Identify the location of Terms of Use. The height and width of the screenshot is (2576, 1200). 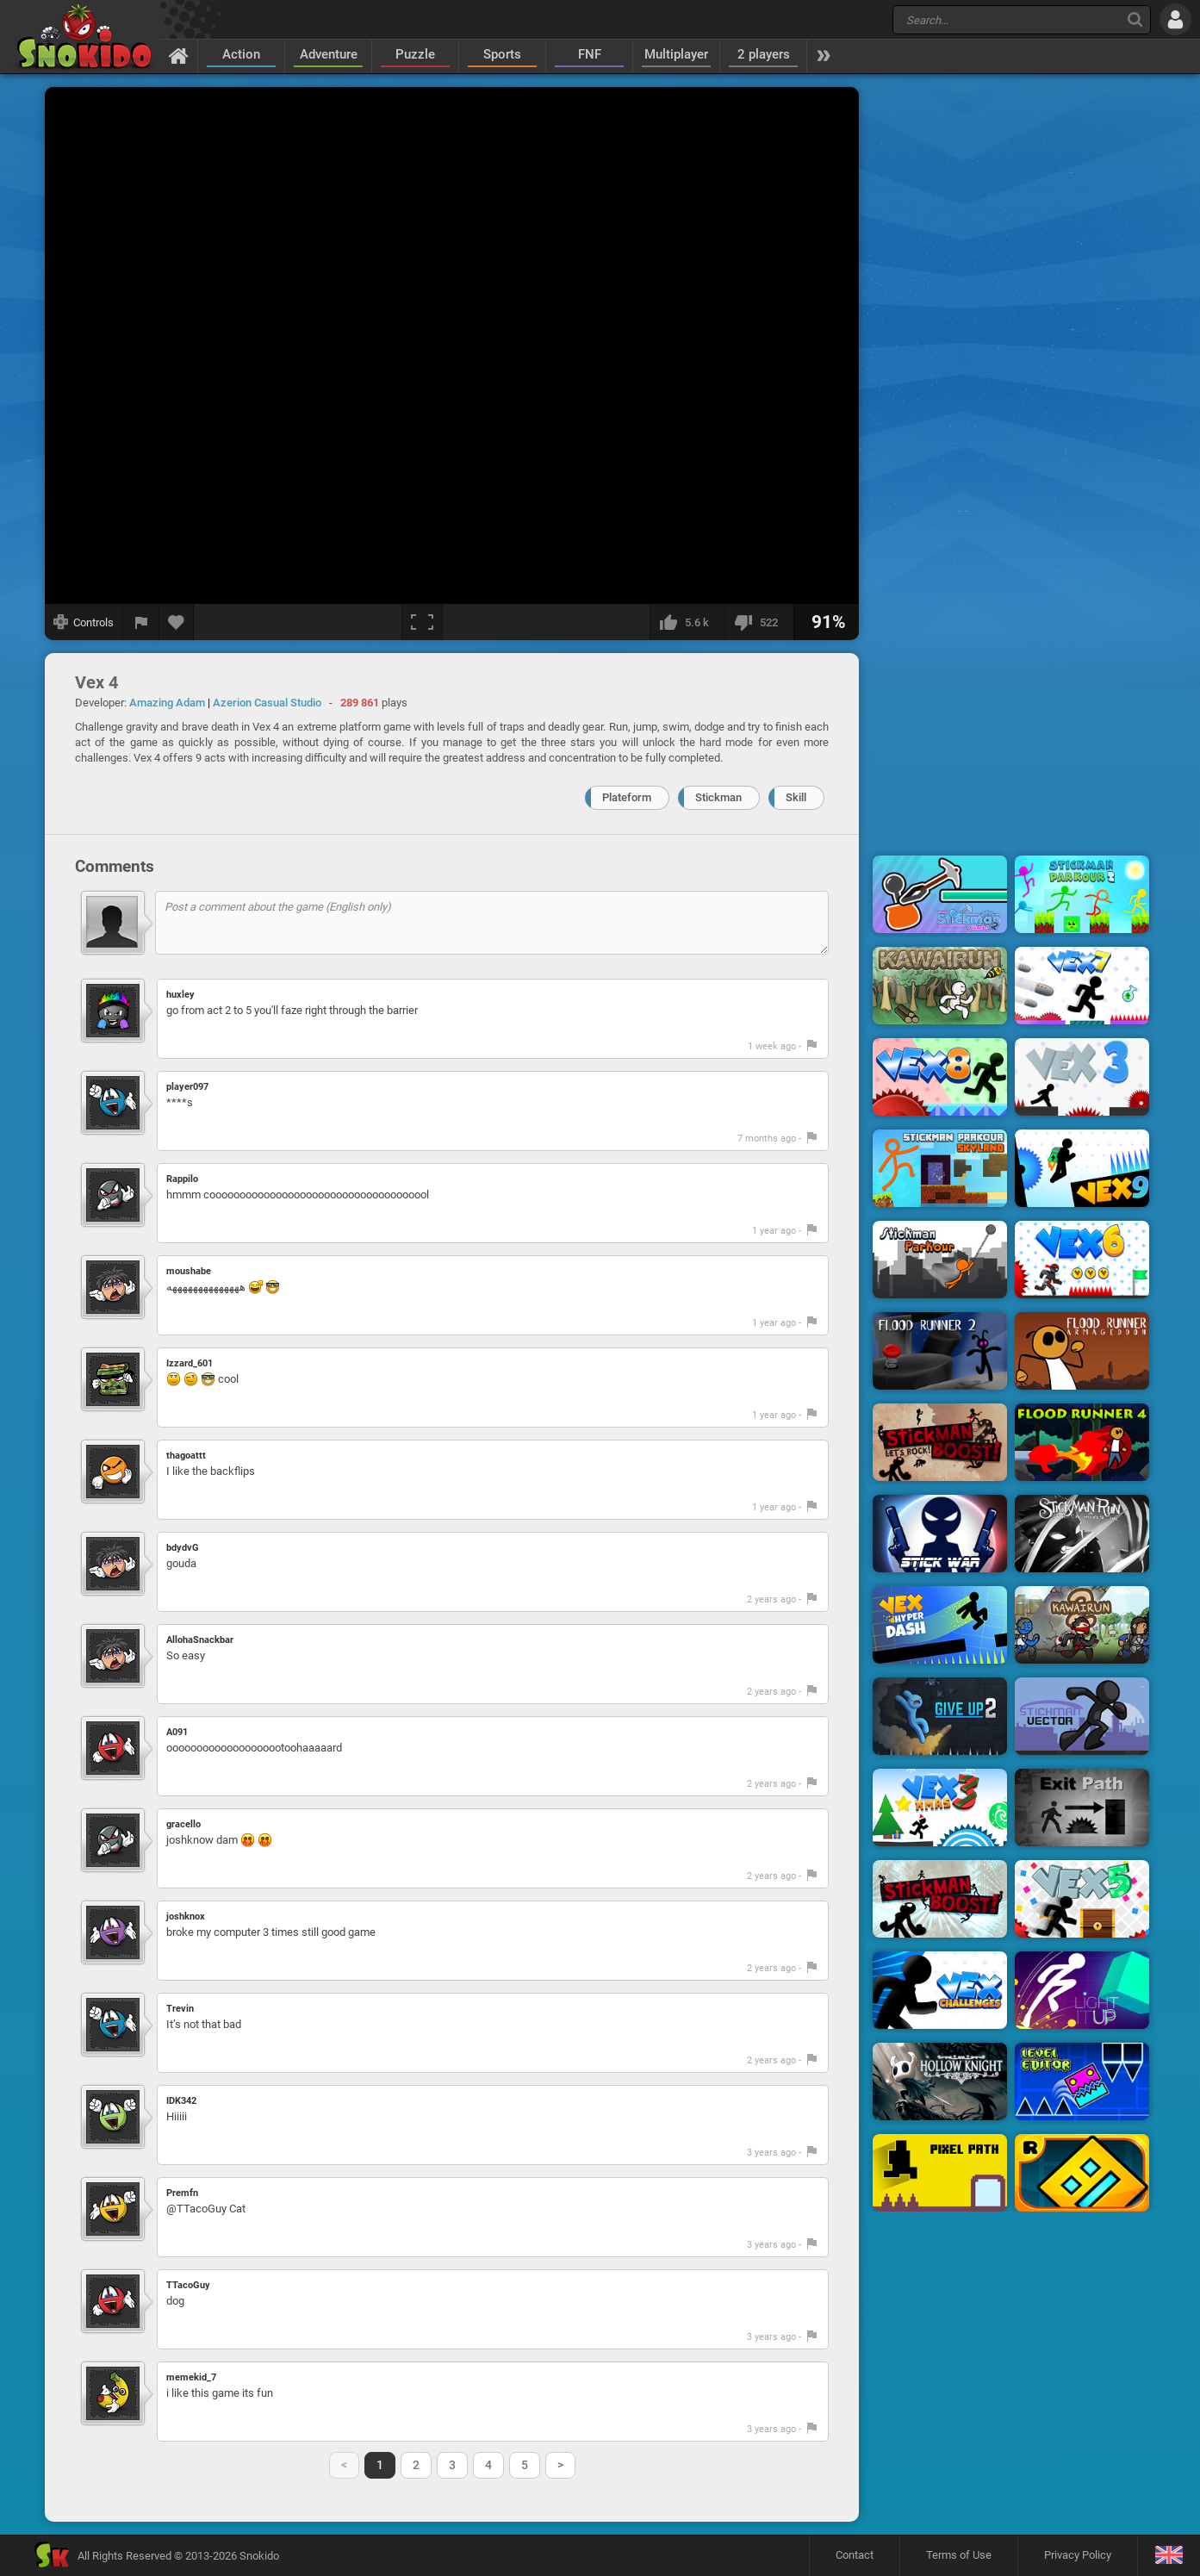
(959, 2554).